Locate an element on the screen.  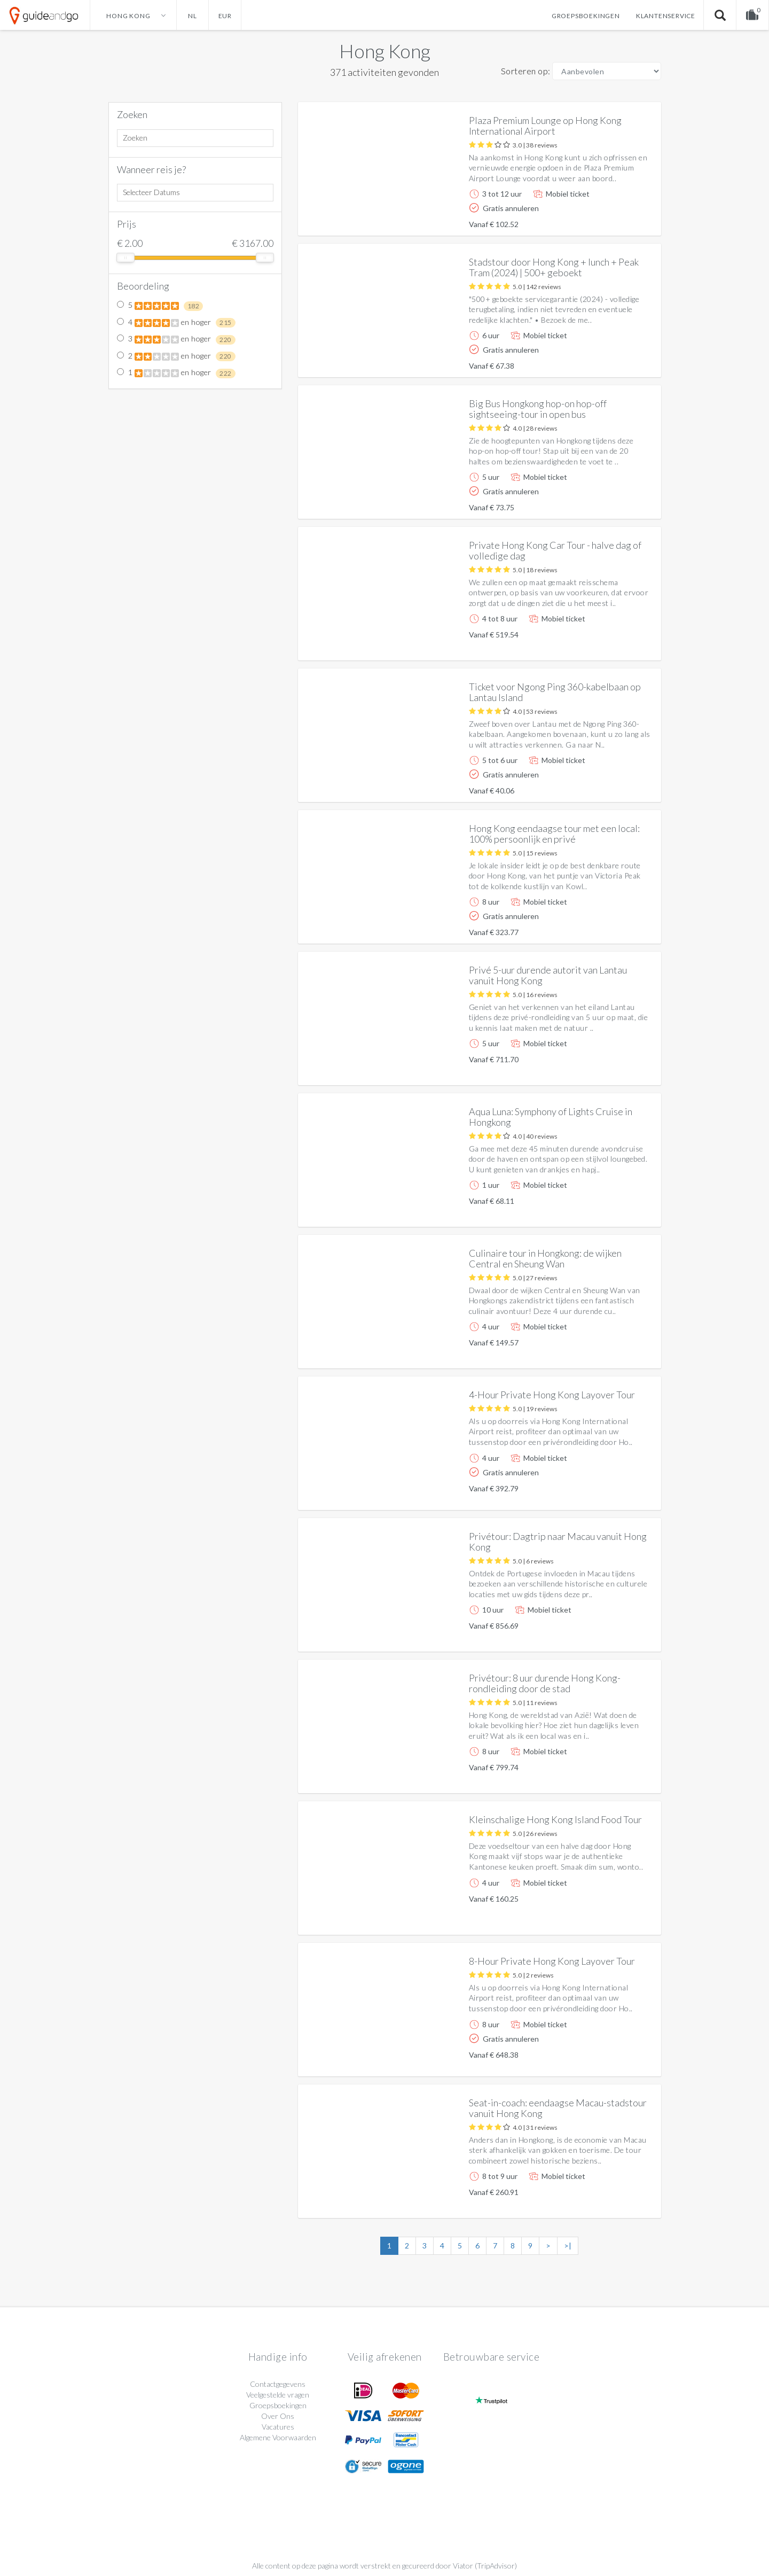
Veelgestelde vragen is located at coordinates (277, 2394).